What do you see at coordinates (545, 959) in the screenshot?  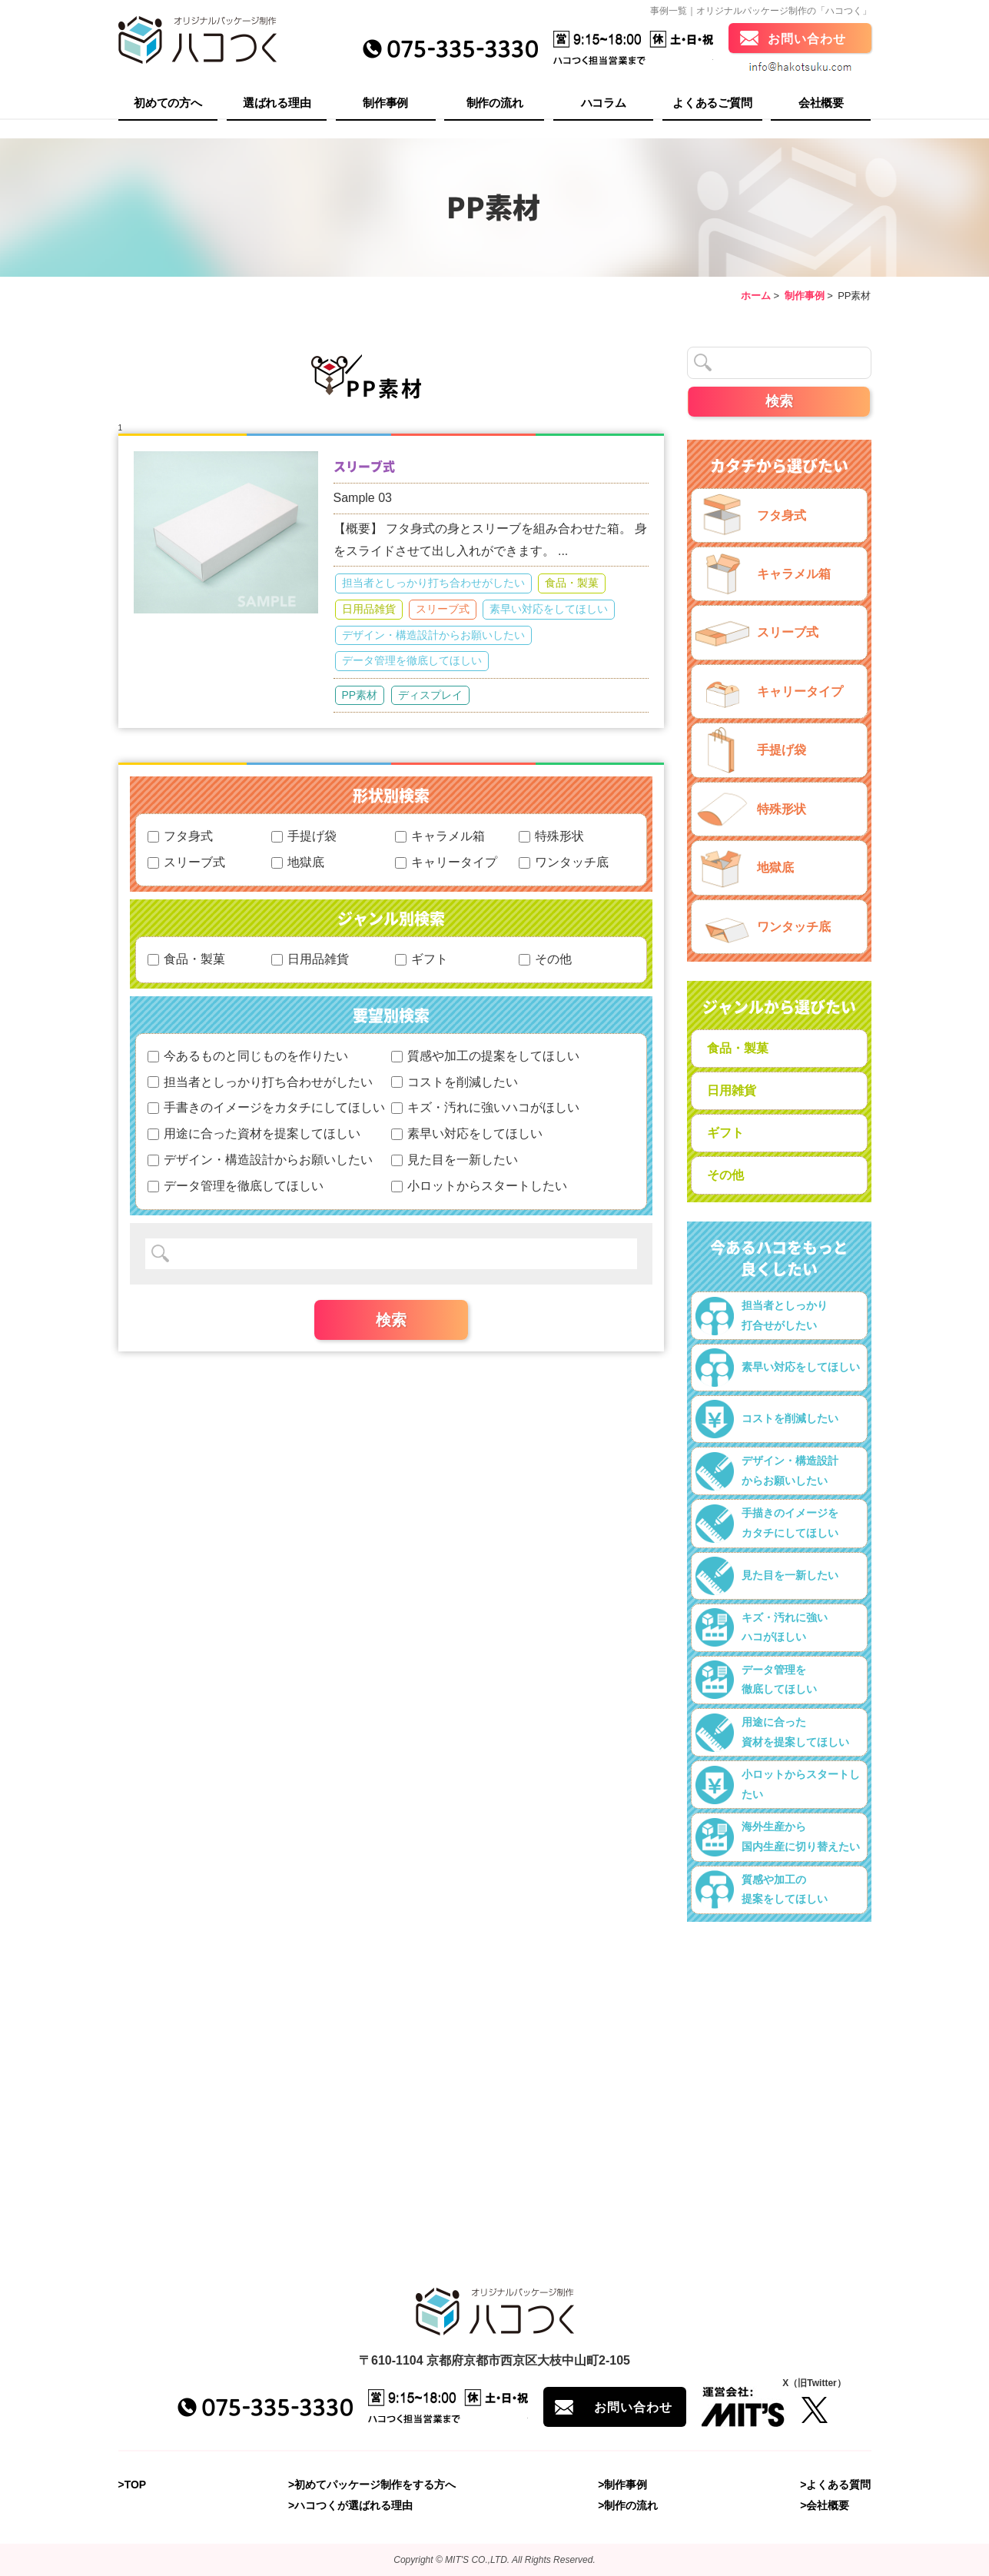 I see `その他` at bounding box center [545, 959].